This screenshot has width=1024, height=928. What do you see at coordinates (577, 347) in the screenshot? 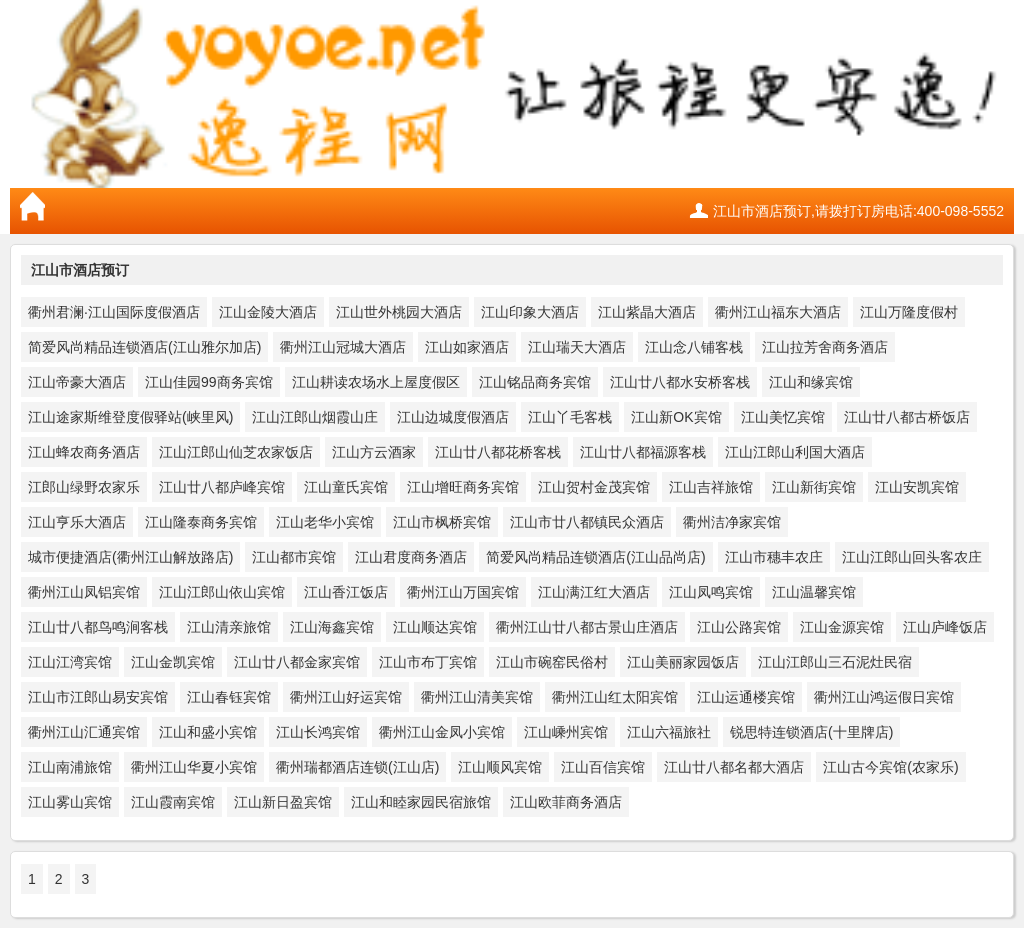
I see `江山瑞天大酒店` at bounding box center [577, 347].